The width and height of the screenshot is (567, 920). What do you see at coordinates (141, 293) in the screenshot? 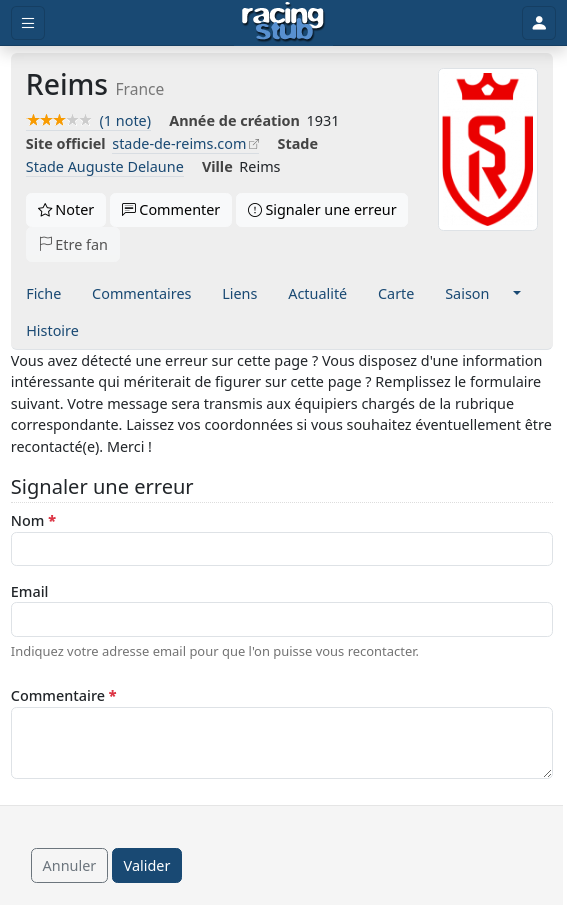
I see `Commentaires` at bounding box center [141, 293].